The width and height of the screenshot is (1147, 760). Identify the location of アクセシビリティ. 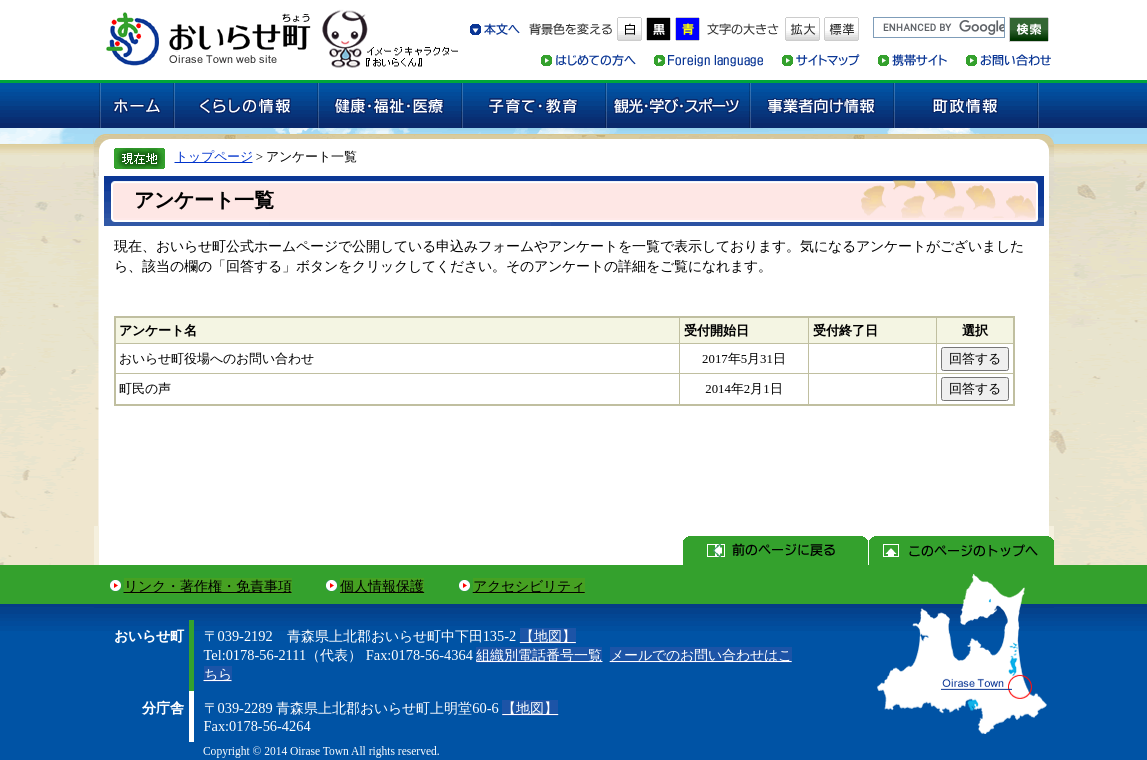
(529, 586).